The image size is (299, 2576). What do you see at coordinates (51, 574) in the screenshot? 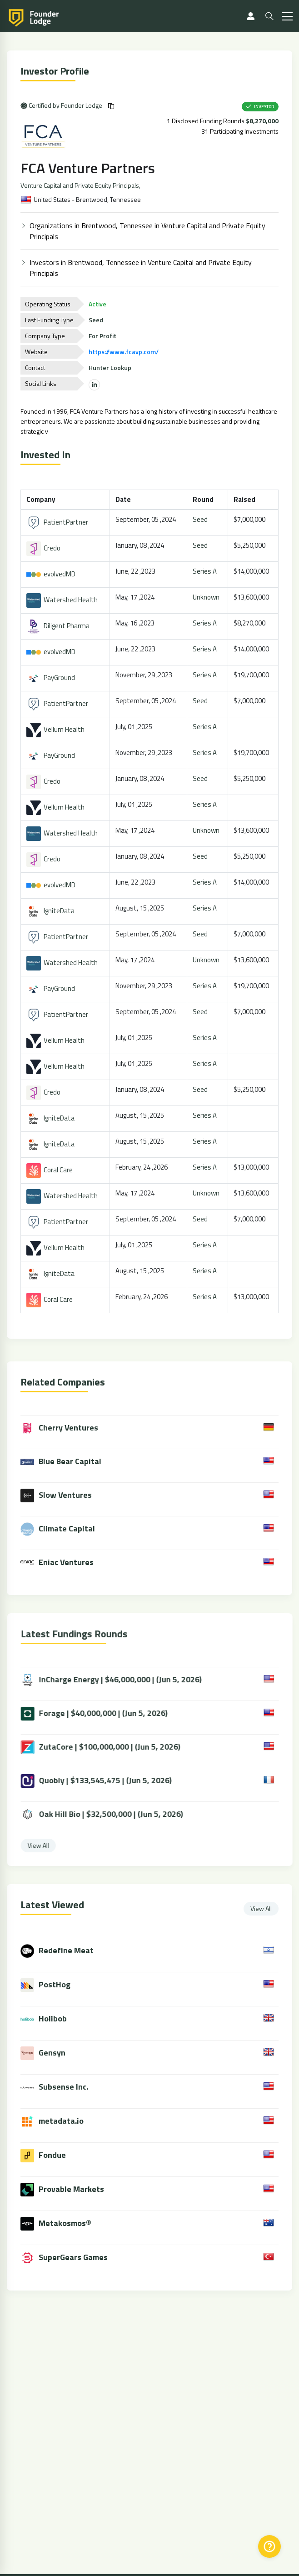
I see `evolvedMD` at bounding box center [51, 574].